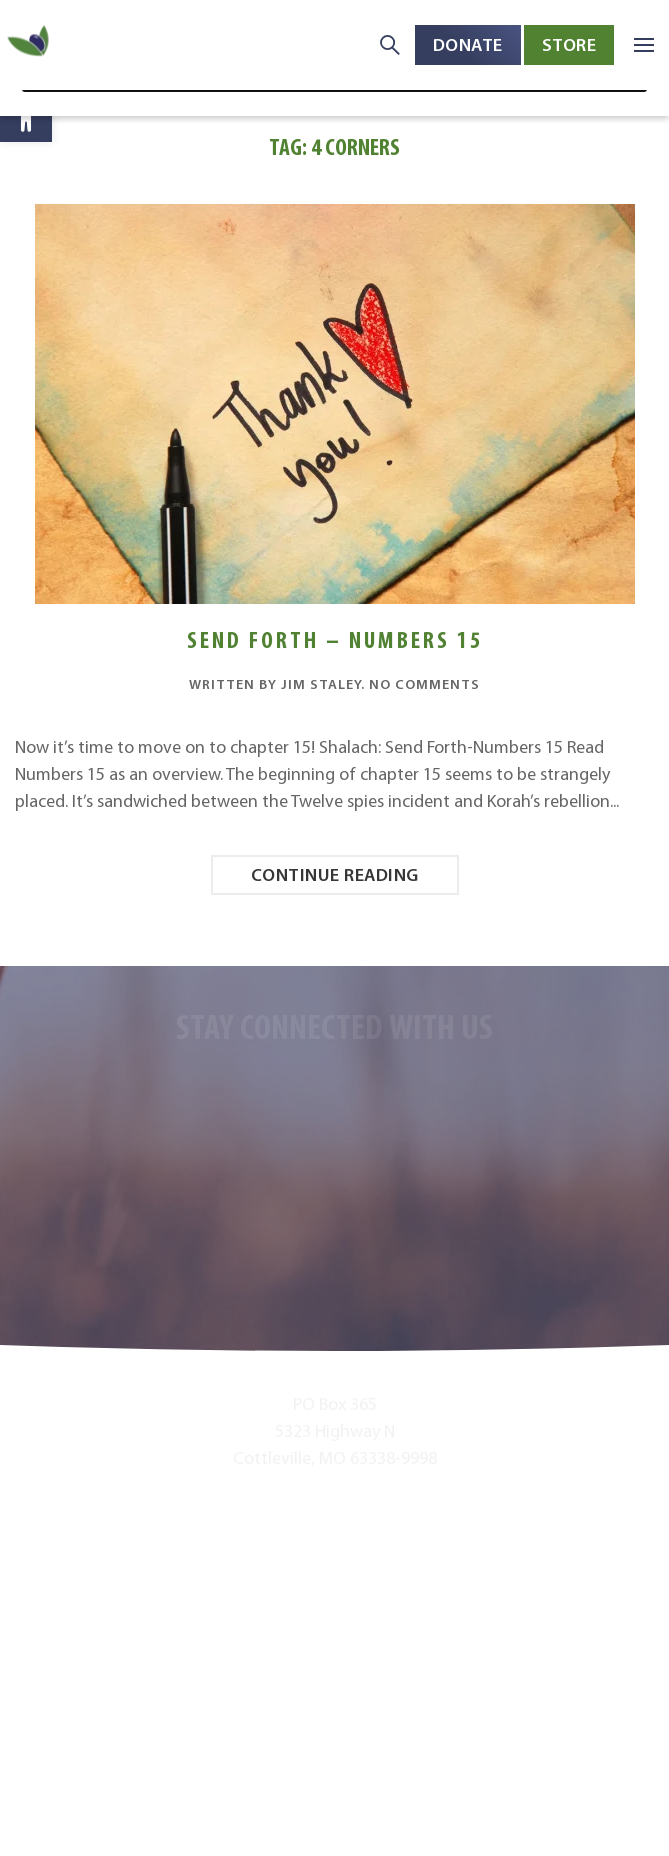  Describe the element at coordinates (424, 684) in the screenshot. I see `No Comments` at that location.